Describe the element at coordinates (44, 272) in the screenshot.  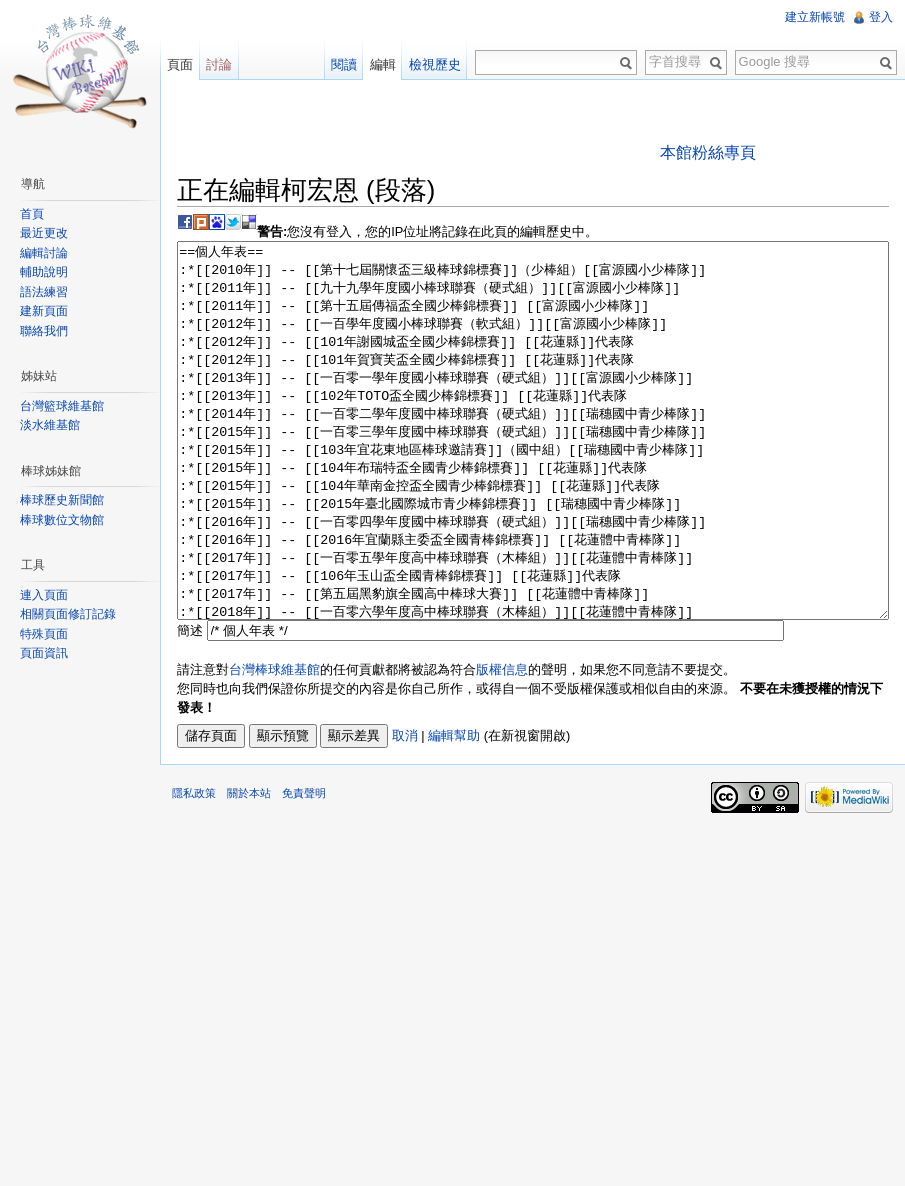
I see `輔助說明` at that location.